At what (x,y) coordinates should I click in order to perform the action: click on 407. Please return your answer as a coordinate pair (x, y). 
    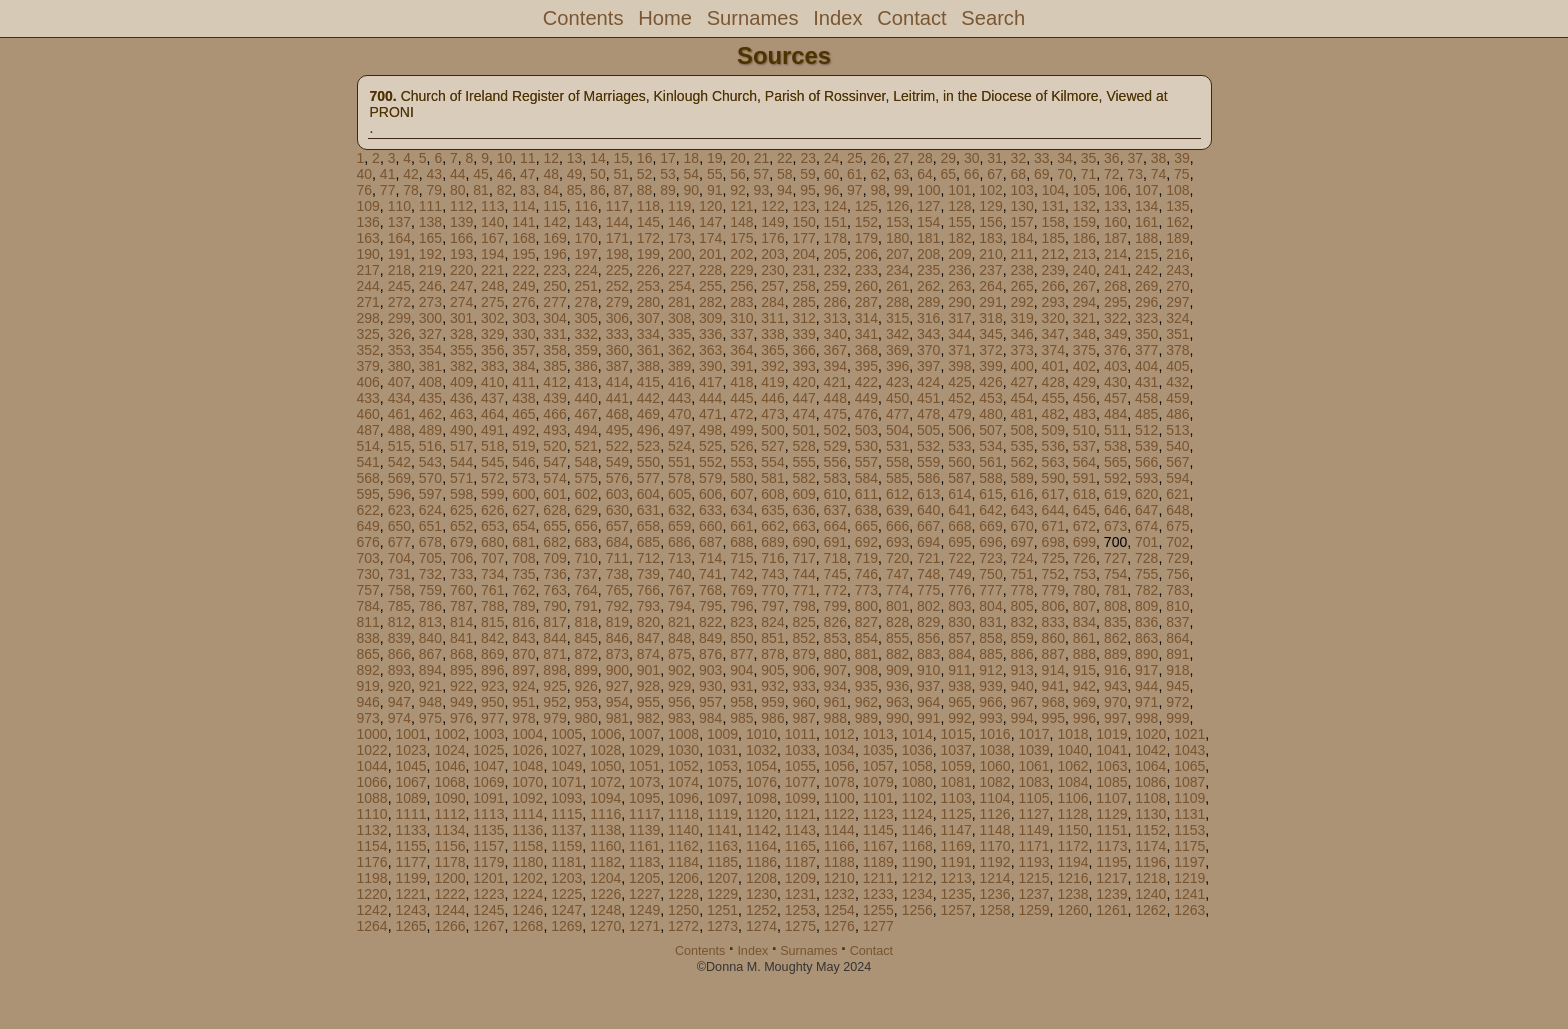
    Looking at the image, I should click on (399, 382).